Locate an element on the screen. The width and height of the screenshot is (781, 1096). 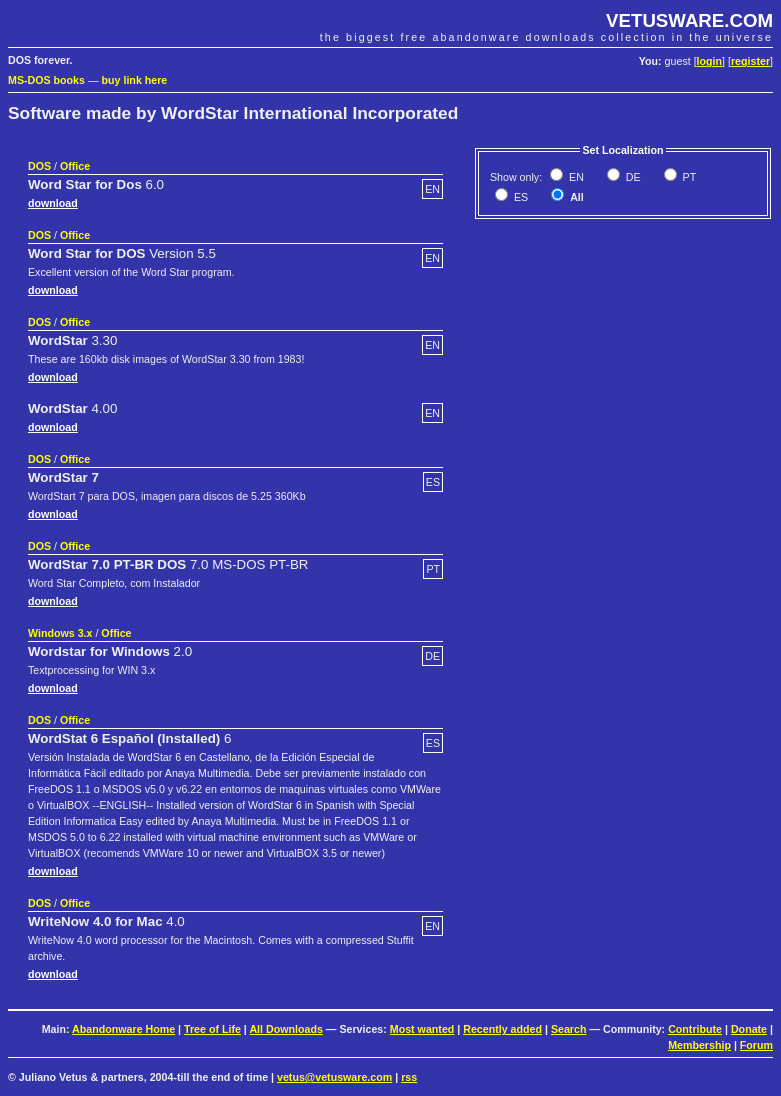
Abandonware Home is located at coordinates (123, 1029).